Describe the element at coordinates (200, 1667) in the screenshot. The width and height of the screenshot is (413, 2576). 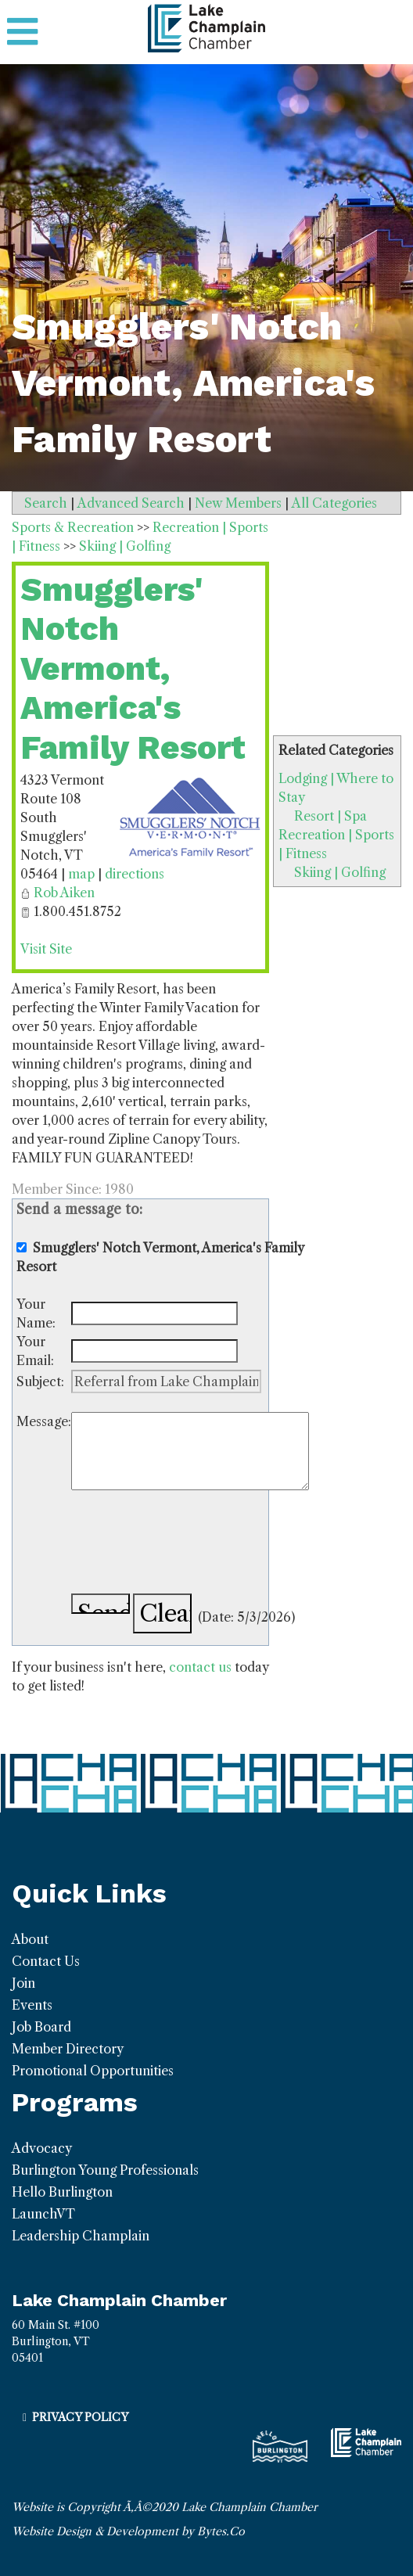
I see `contact us` at that location.